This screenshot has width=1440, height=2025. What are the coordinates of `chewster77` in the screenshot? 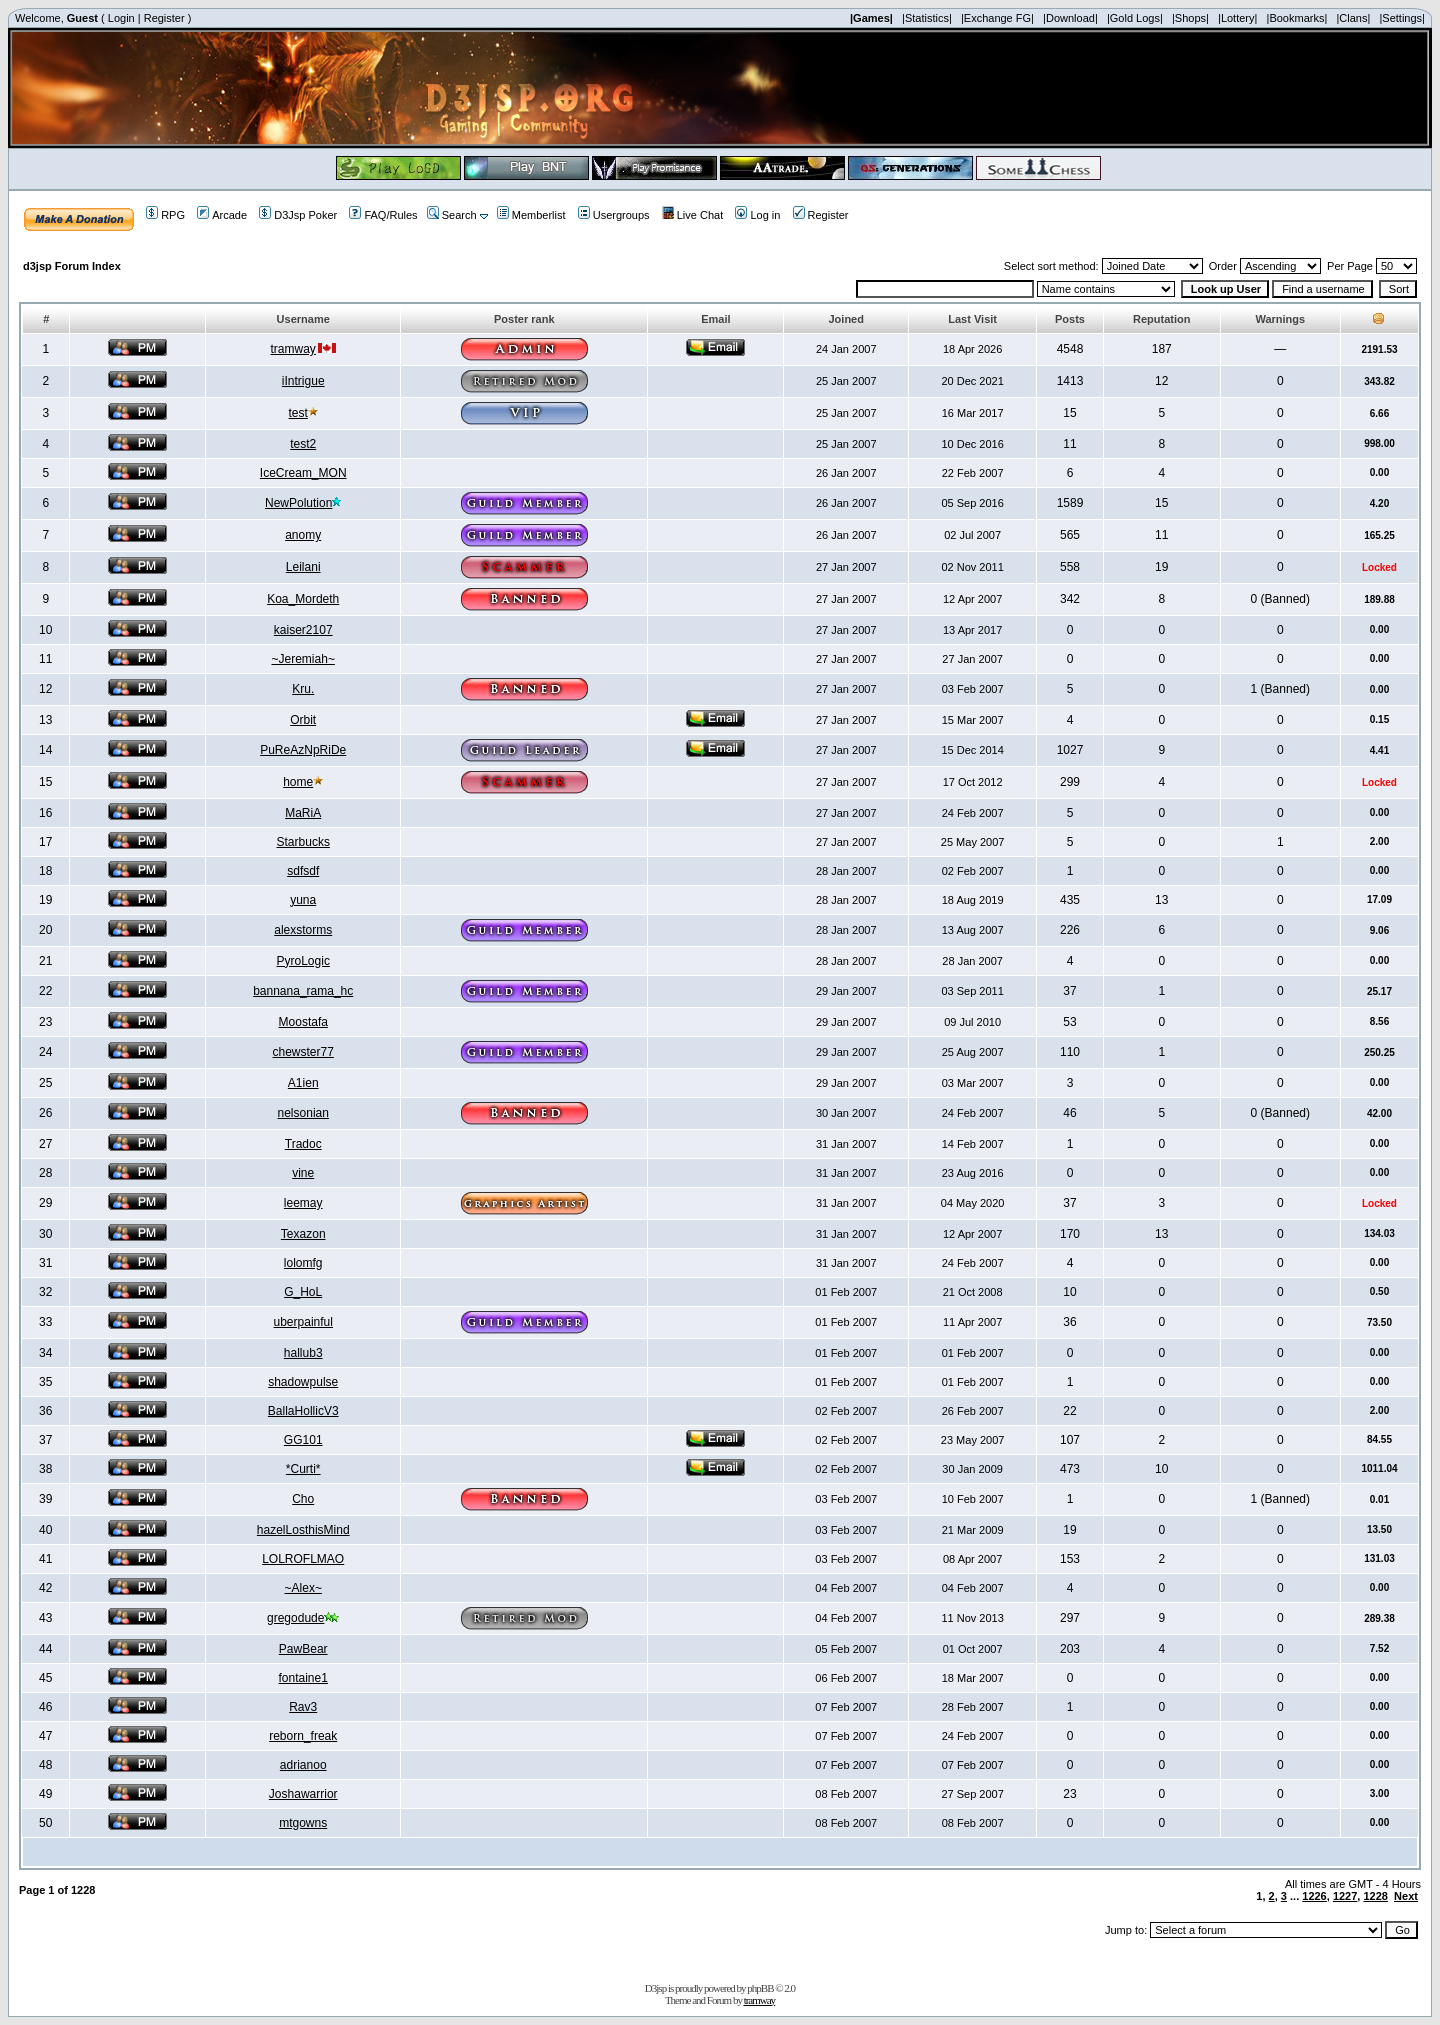 It's located at (303, 1052).